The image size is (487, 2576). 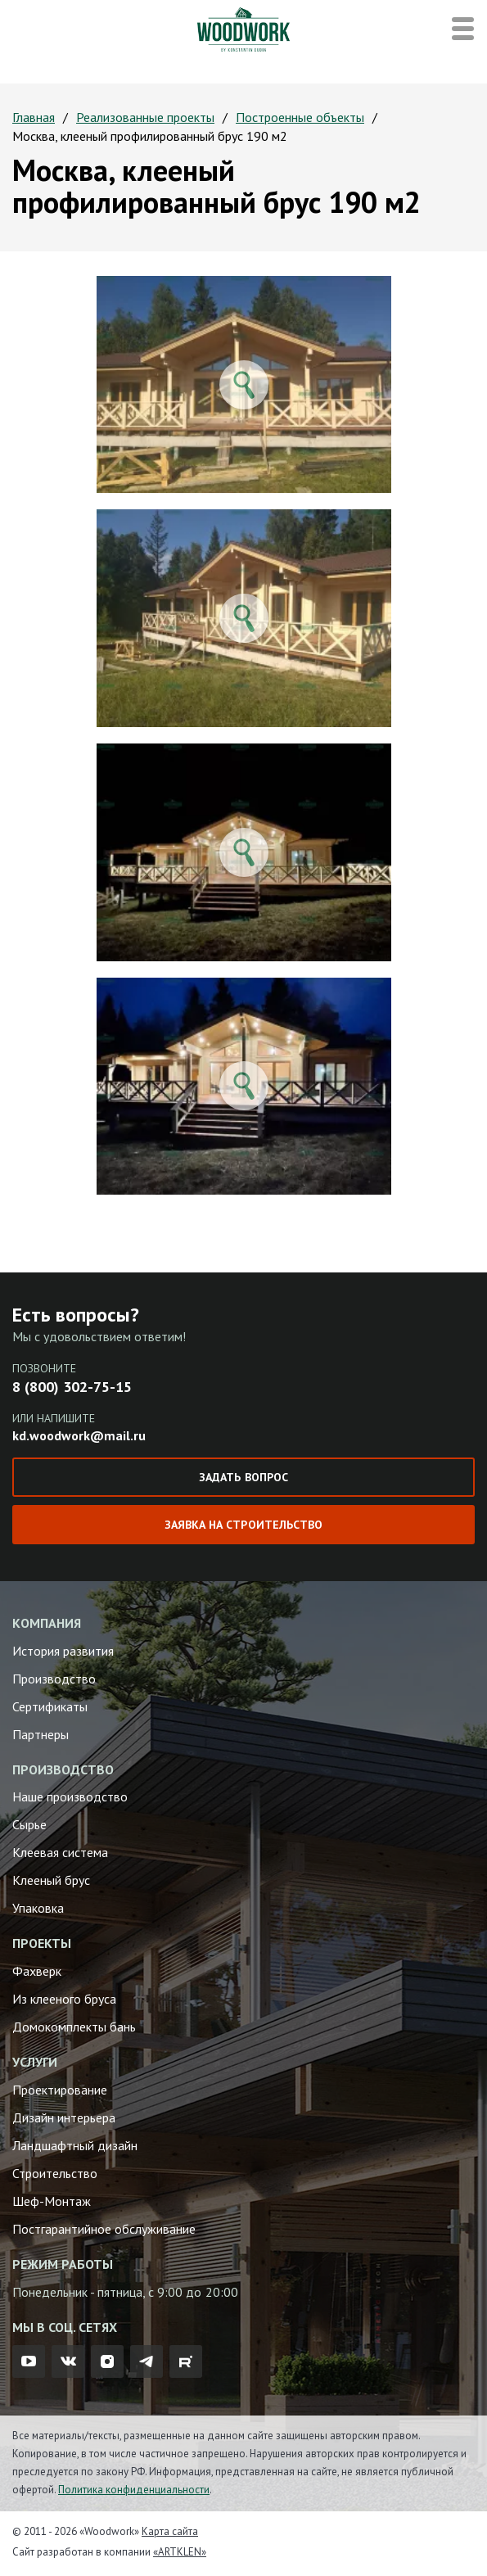 What do you see at coordinates (63, 1651) in the screenshot?
I see `История развития` at bounding box center [63, 1651].